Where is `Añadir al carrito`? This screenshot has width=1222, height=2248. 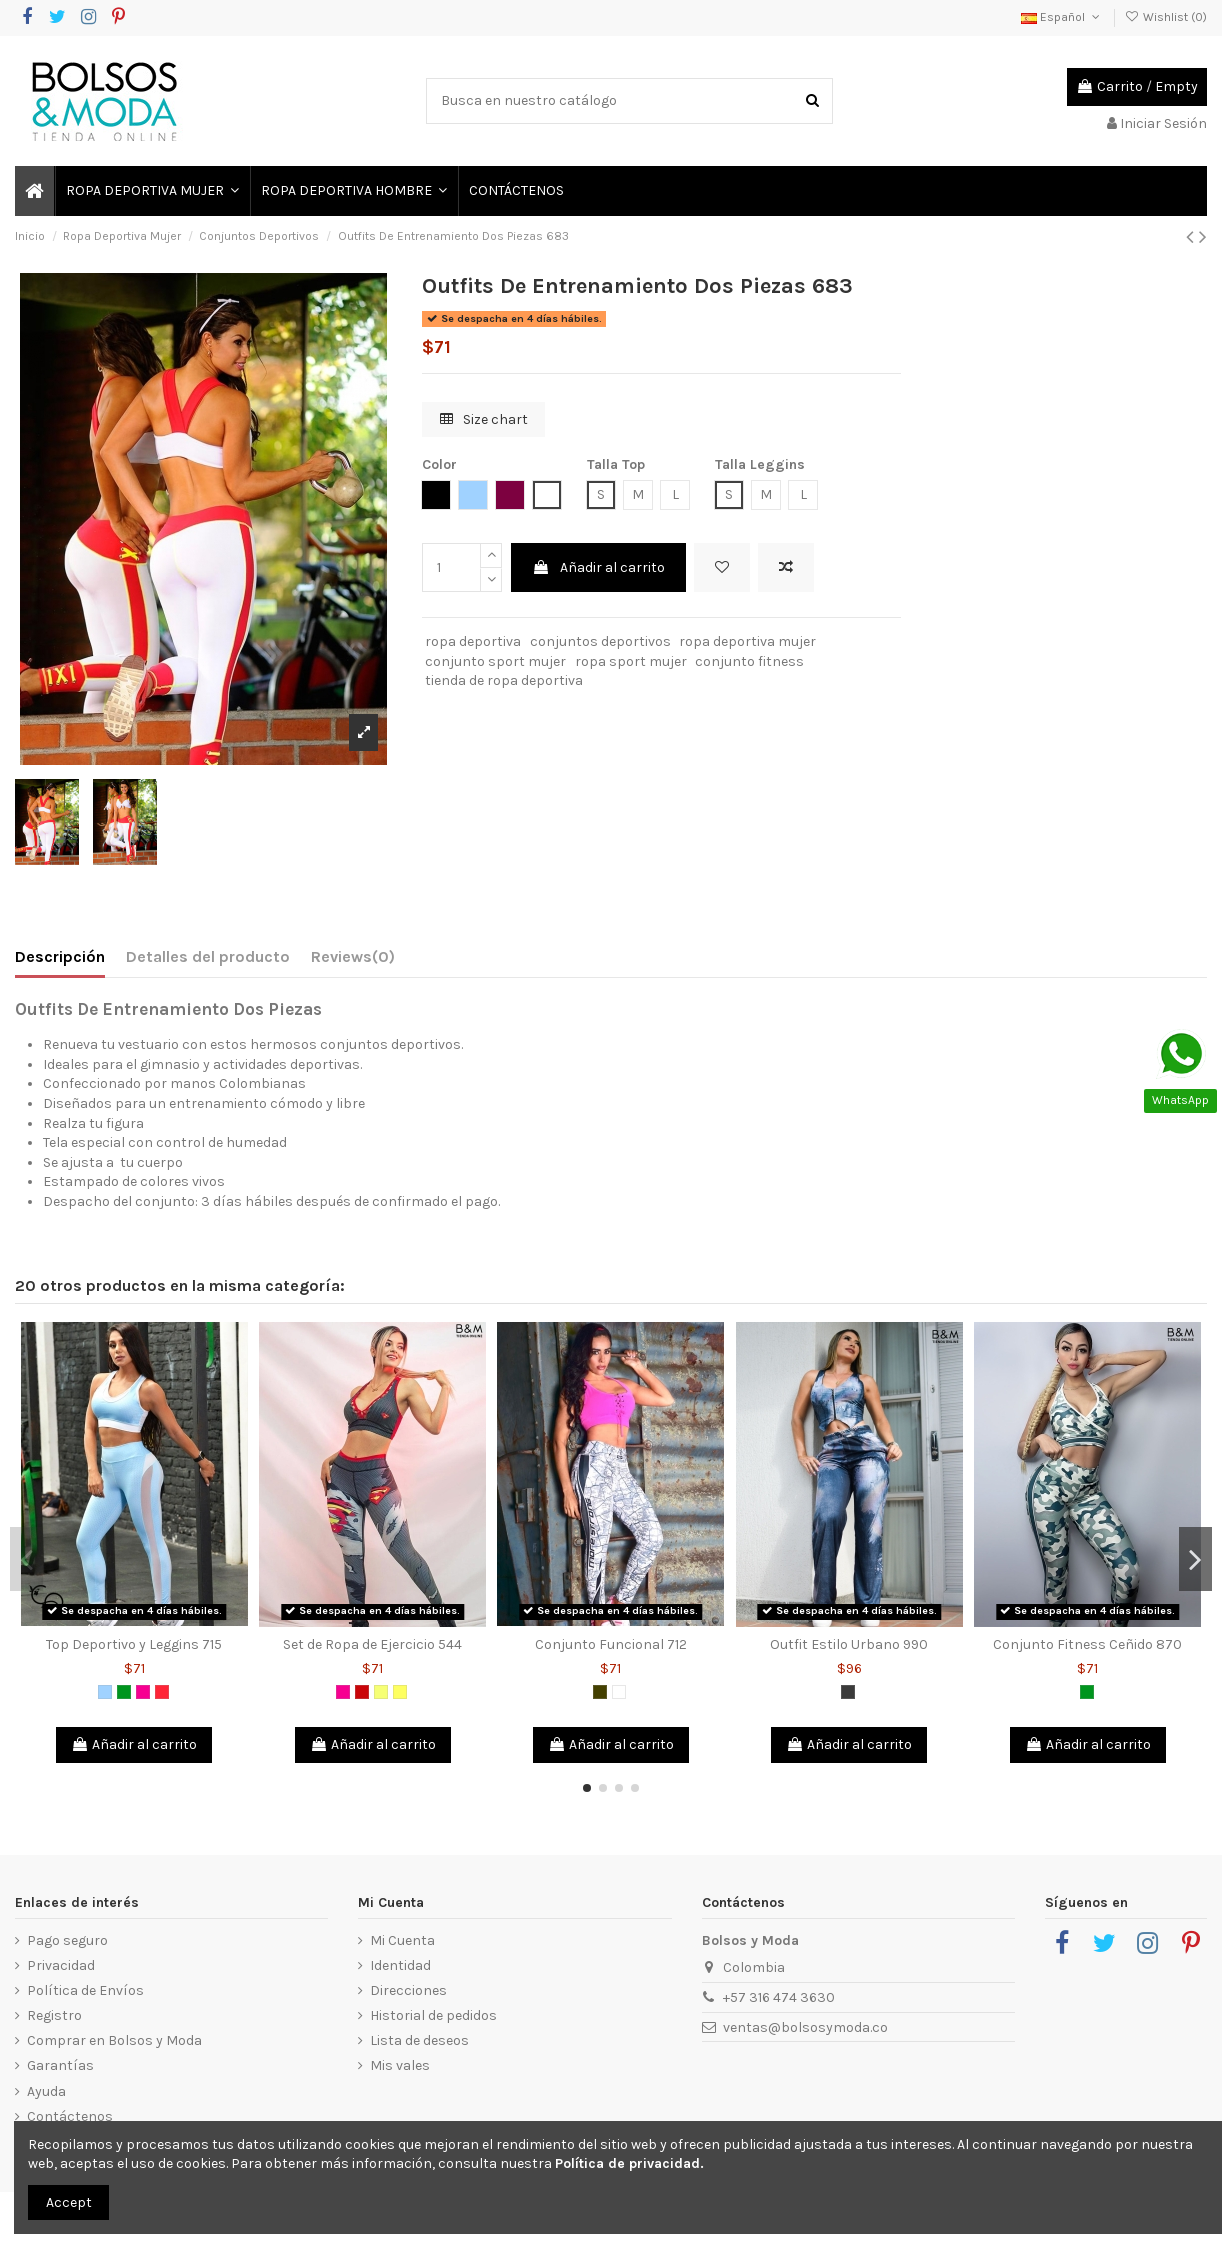 Añadir al carrito is located at coordinates (598, 567).